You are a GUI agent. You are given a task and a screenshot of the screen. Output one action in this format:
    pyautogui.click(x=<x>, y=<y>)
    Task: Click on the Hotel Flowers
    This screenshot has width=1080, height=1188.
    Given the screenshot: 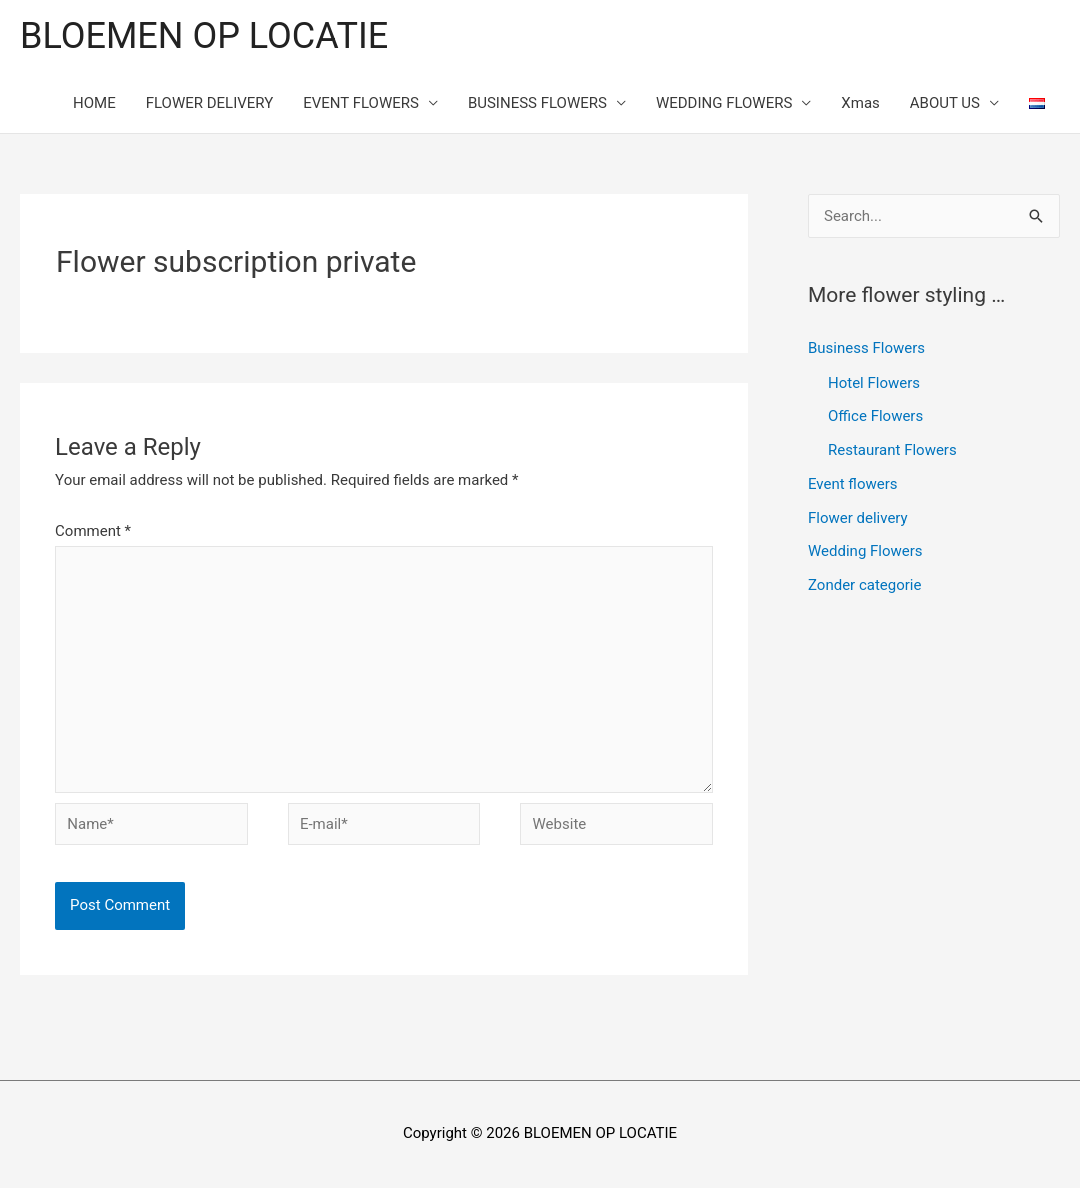 What is the action you would take?
    pyautogui.click(x=874, y=383)
    